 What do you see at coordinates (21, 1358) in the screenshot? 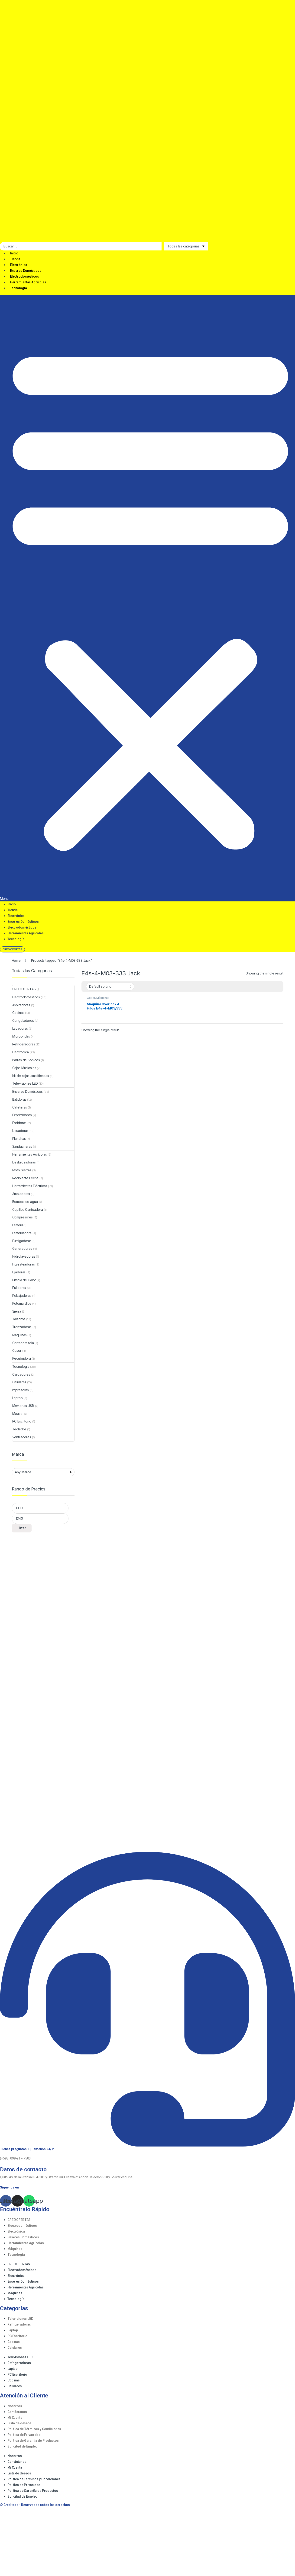
I see `Recubridora` at bounding box center [21, 1358].